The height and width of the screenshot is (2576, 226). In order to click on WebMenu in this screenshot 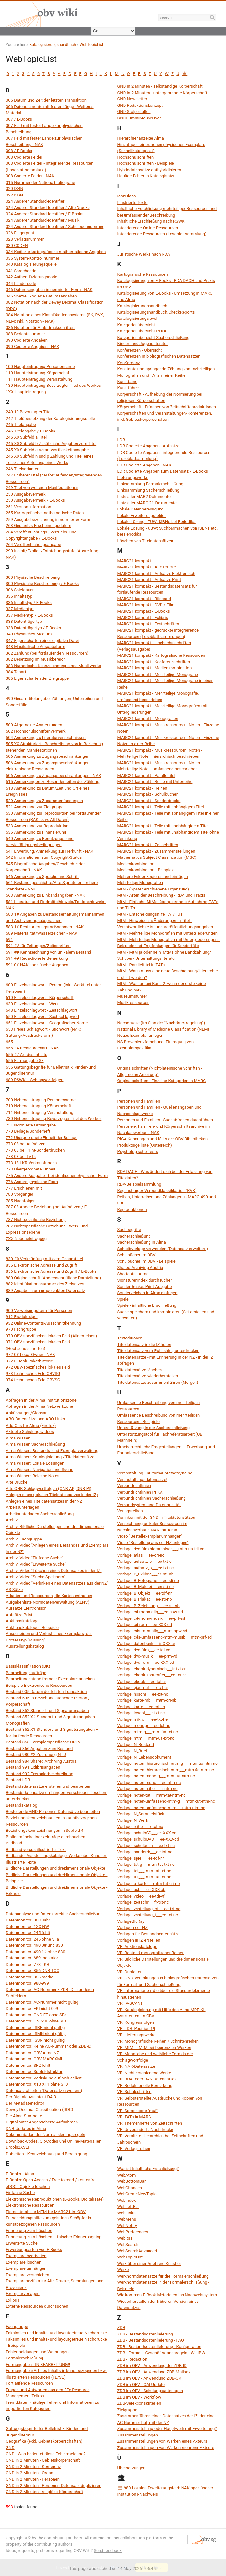, I will do `click(126, 2219)`.